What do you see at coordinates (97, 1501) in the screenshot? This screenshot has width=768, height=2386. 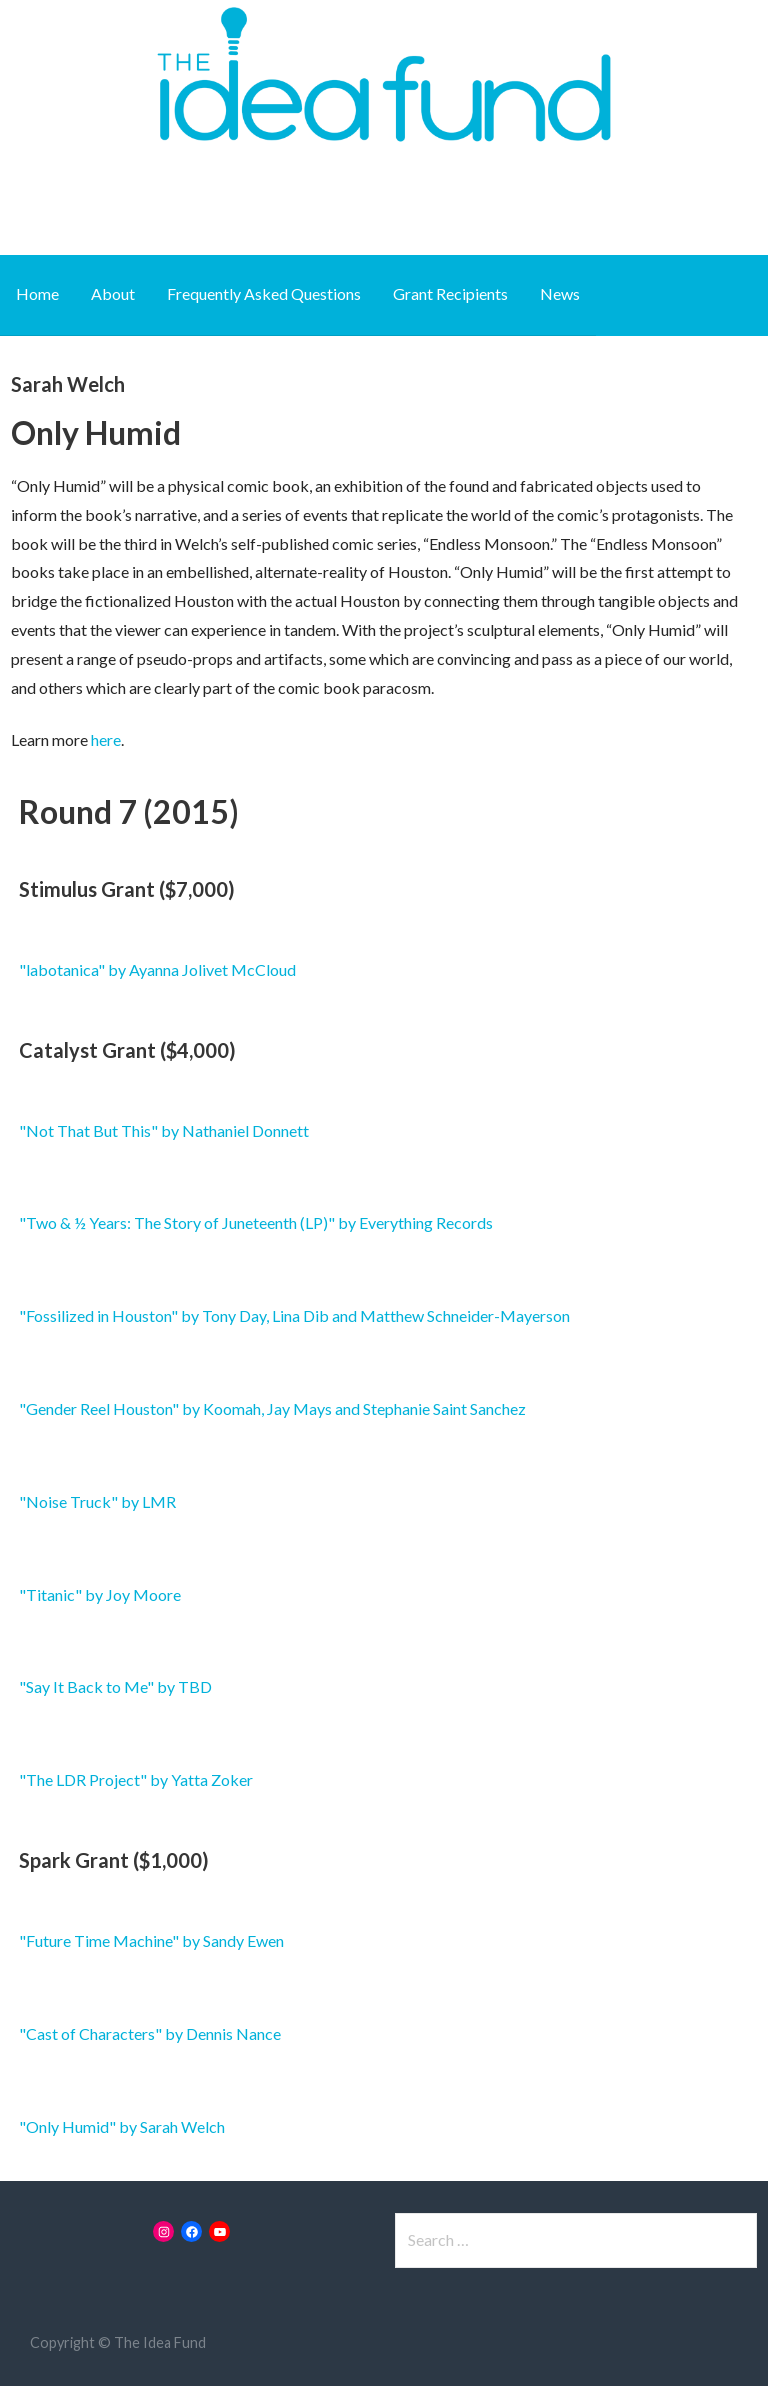 I see `"Noise Truck" by LMR` at bounding box center [97, 1501].